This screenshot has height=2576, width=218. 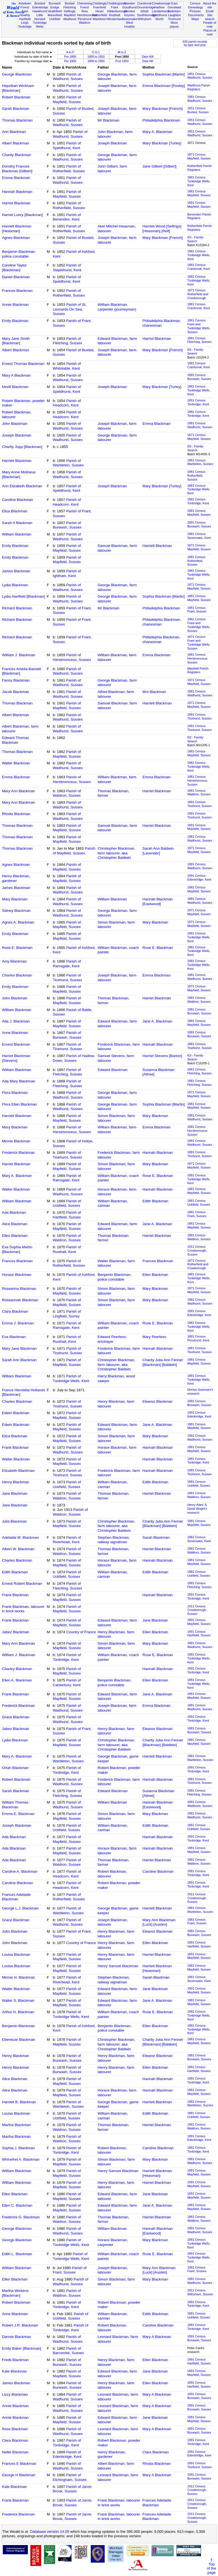 I want to click on Country of France, so click(x=81, y=1632).